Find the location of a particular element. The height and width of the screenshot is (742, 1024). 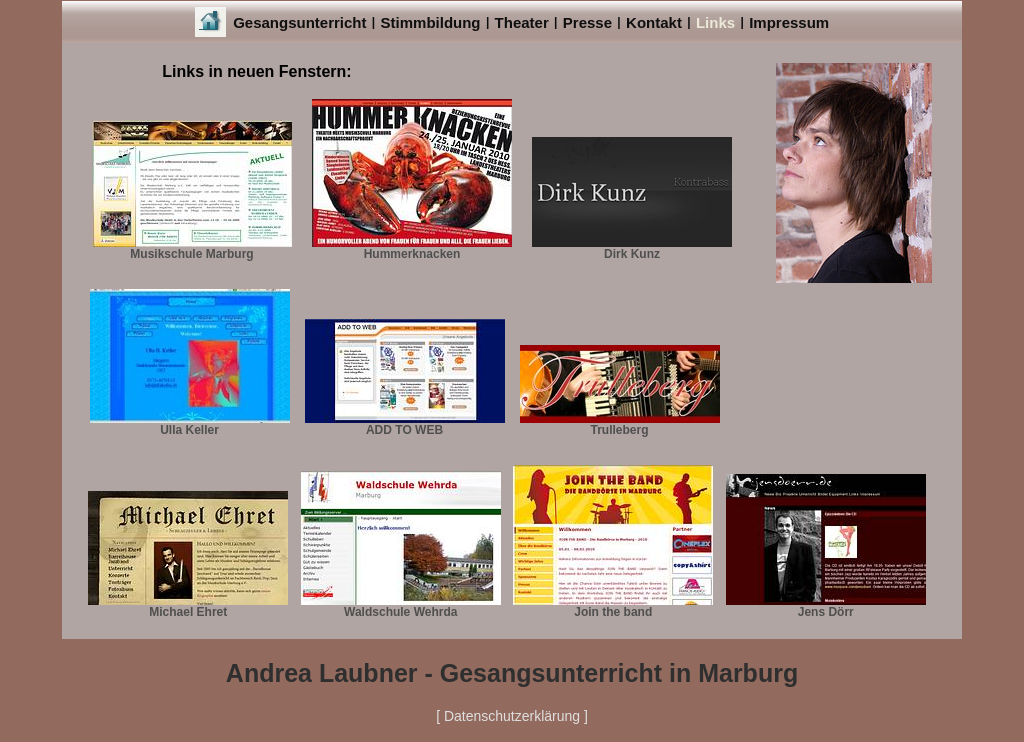

ADD TO WEB is located at coordinates (405, 424).